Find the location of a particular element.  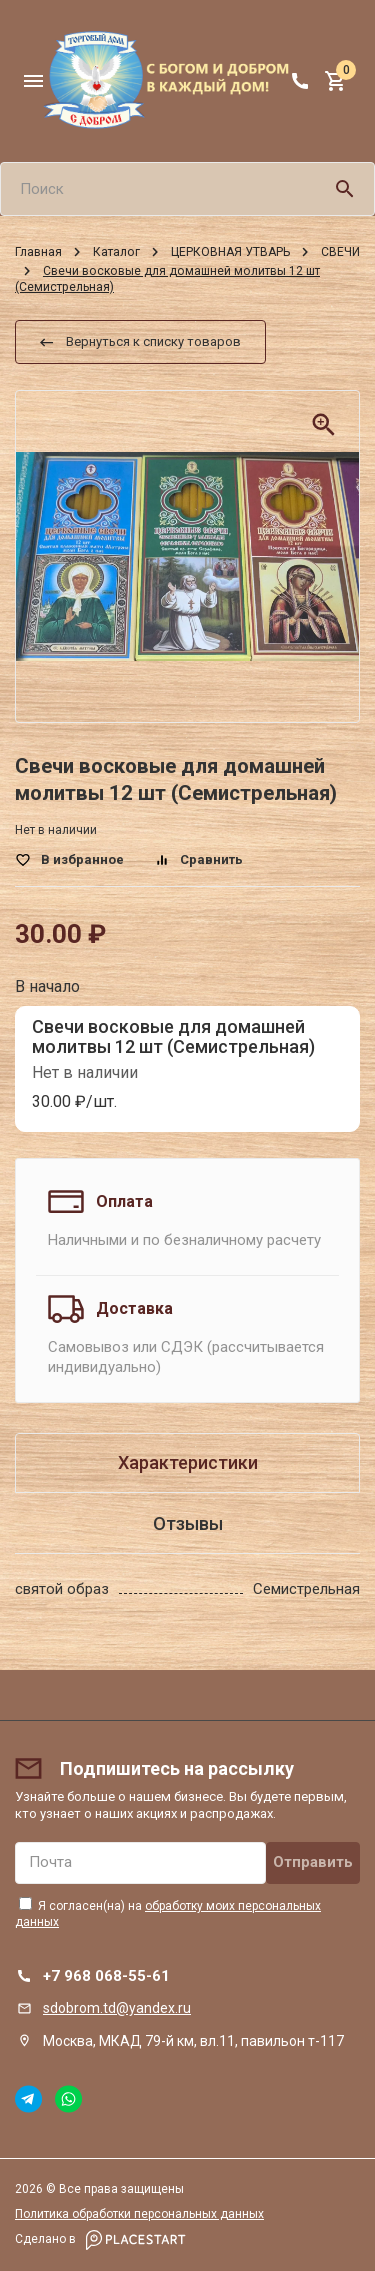

Свечи восковые для домашней молитвы 12 шт (Семистрельная) is located at coordinates (173, 1036).